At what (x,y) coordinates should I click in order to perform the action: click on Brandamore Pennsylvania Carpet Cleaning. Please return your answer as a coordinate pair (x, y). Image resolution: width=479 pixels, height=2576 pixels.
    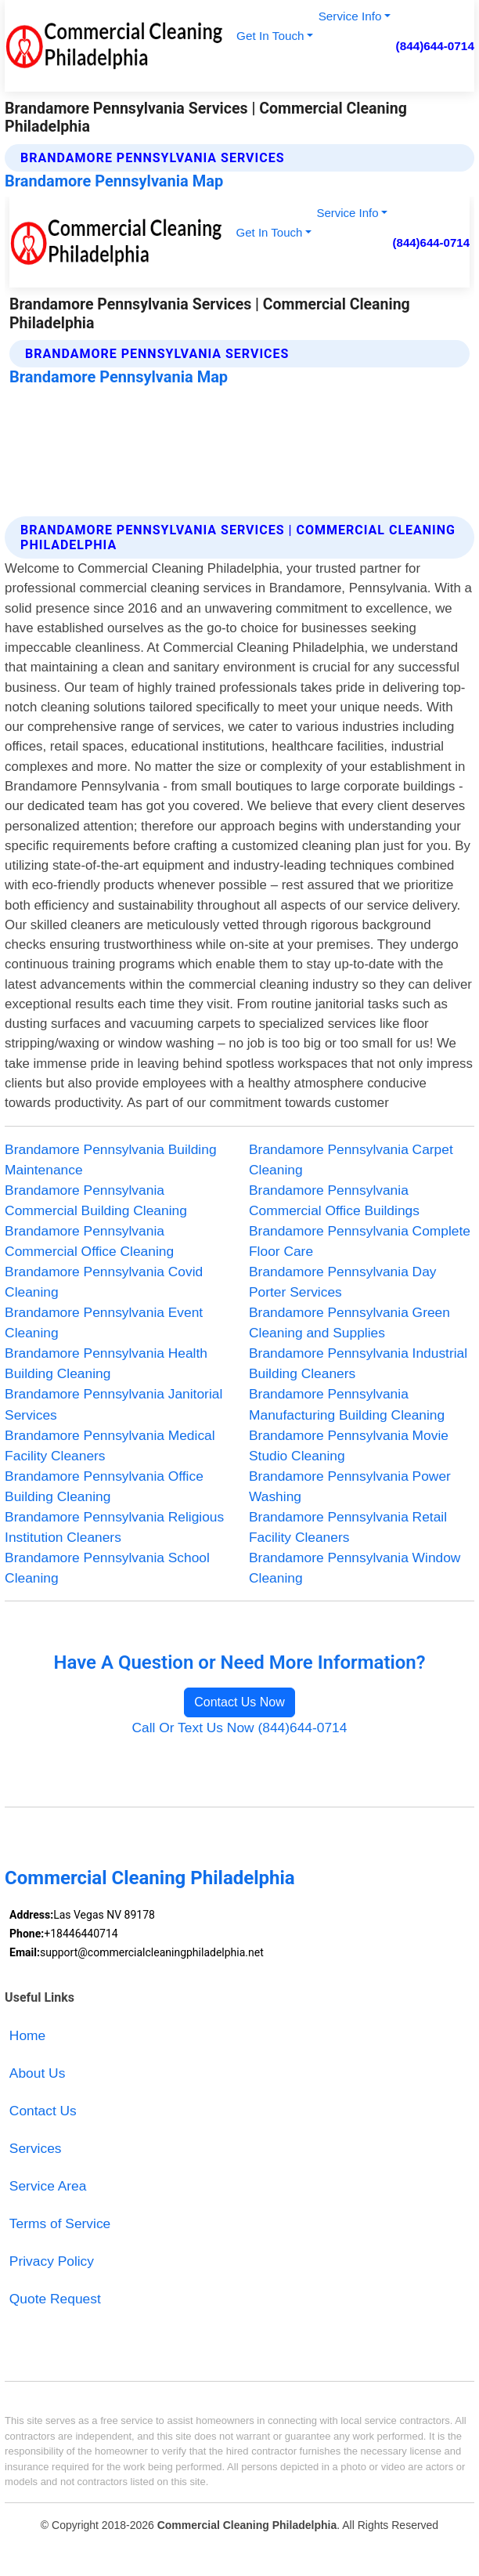
    Looking at the image, I should click on (351, 1159).